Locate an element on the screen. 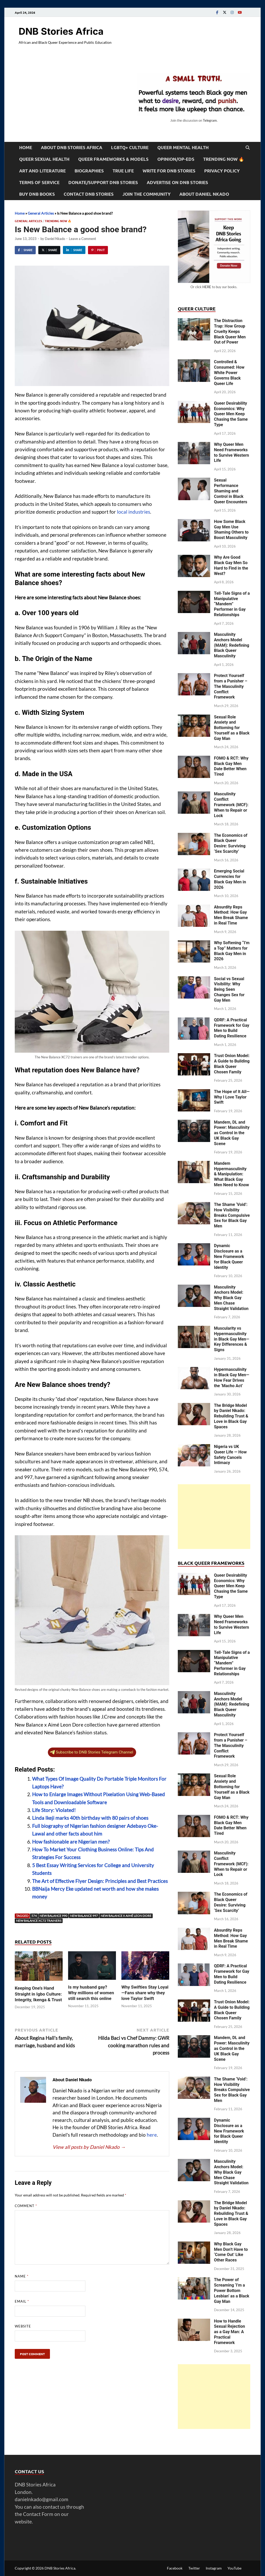 The height and width of the screenshot is (2576, 265). Home is located at coordinates (25, 147).